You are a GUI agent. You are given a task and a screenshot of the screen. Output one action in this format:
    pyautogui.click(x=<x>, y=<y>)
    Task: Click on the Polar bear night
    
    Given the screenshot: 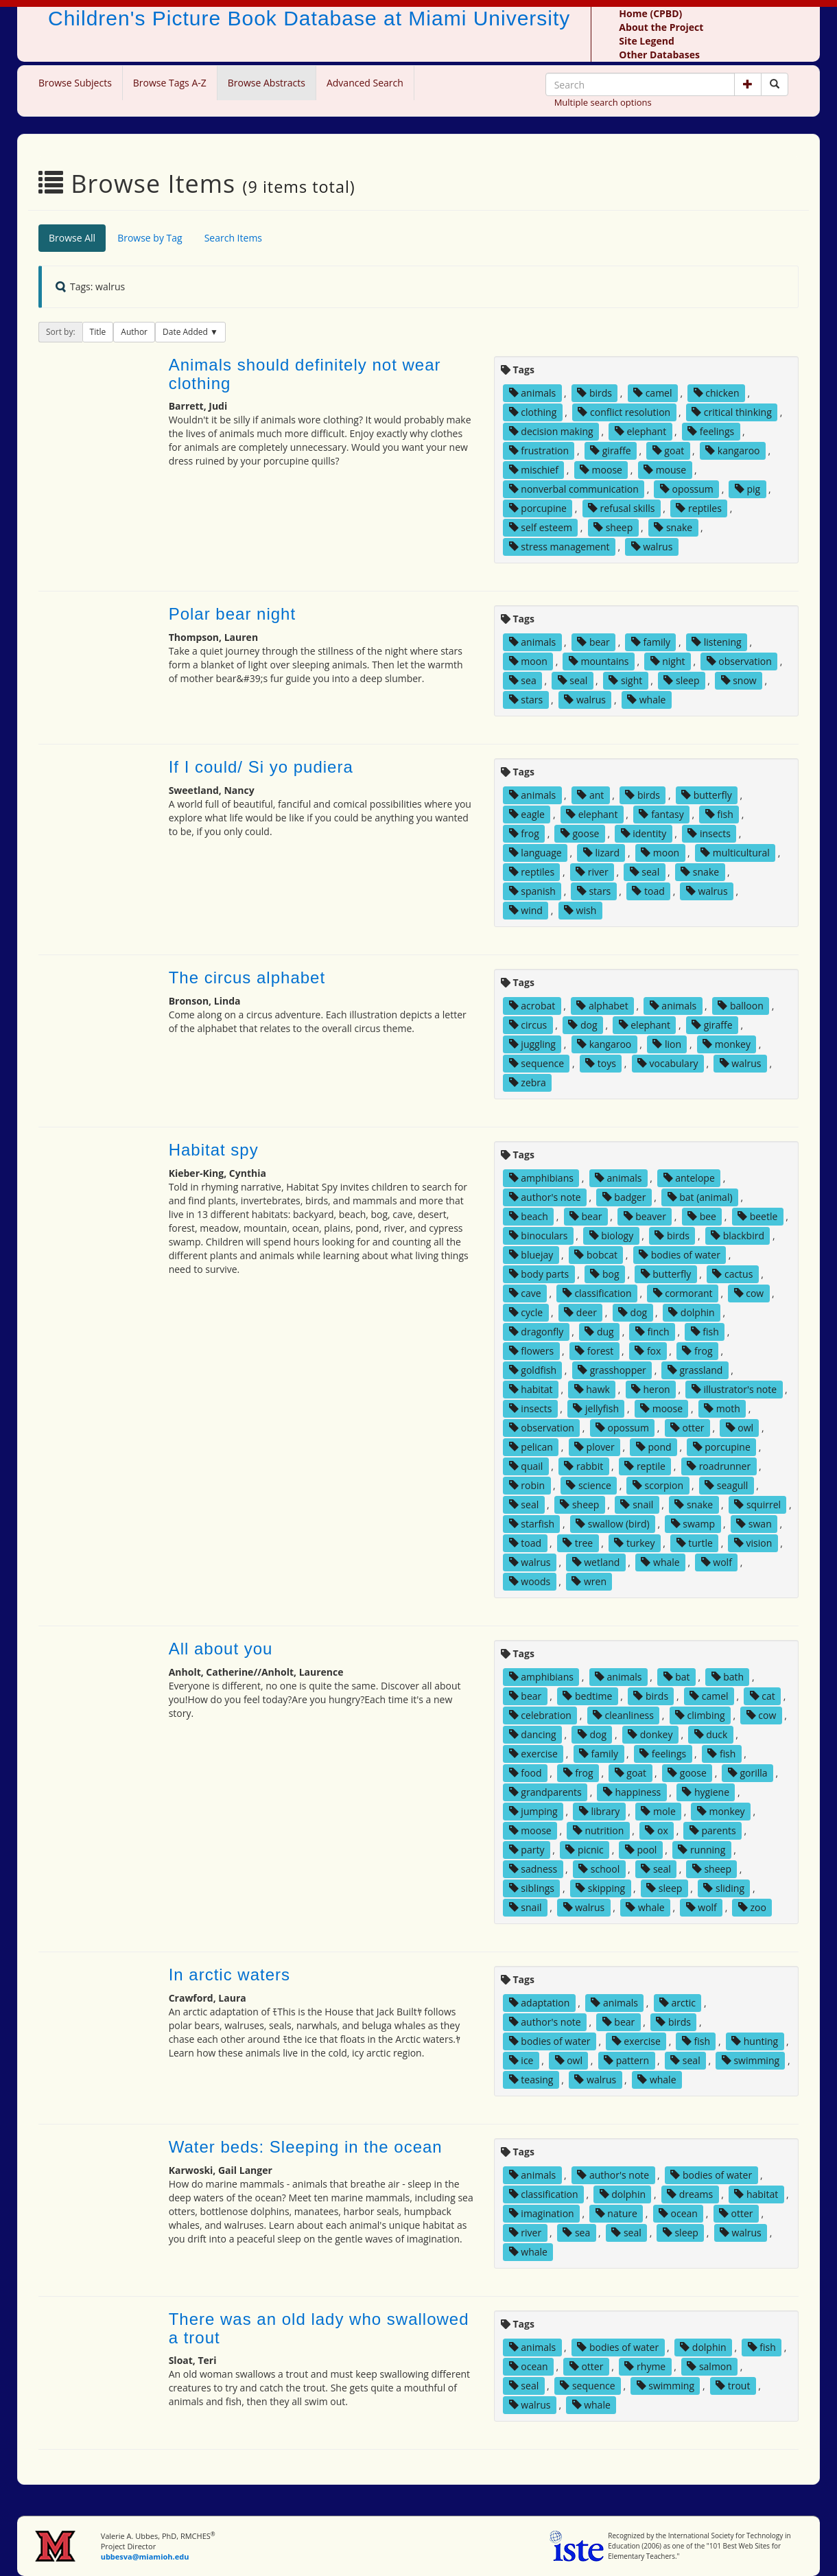 What is the action you would take?
    pyautogui.click(x=232, y=614)
    